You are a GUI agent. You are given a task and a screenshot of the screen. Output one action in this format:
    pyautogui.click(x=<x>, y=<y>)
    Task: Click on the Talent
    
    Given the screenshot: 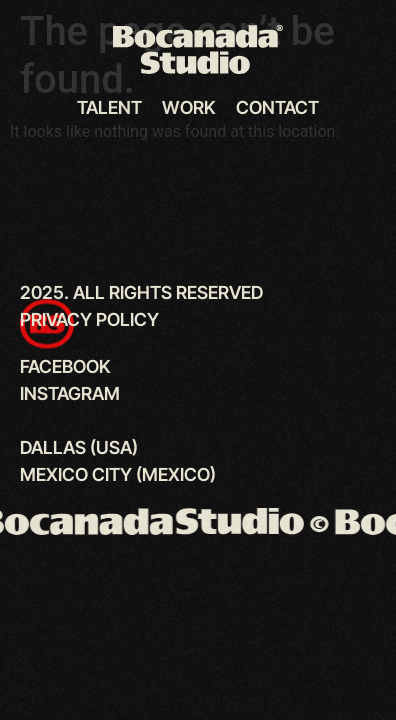 What is the action you would take?
    pyautogui.click(x=109, y=107)
    